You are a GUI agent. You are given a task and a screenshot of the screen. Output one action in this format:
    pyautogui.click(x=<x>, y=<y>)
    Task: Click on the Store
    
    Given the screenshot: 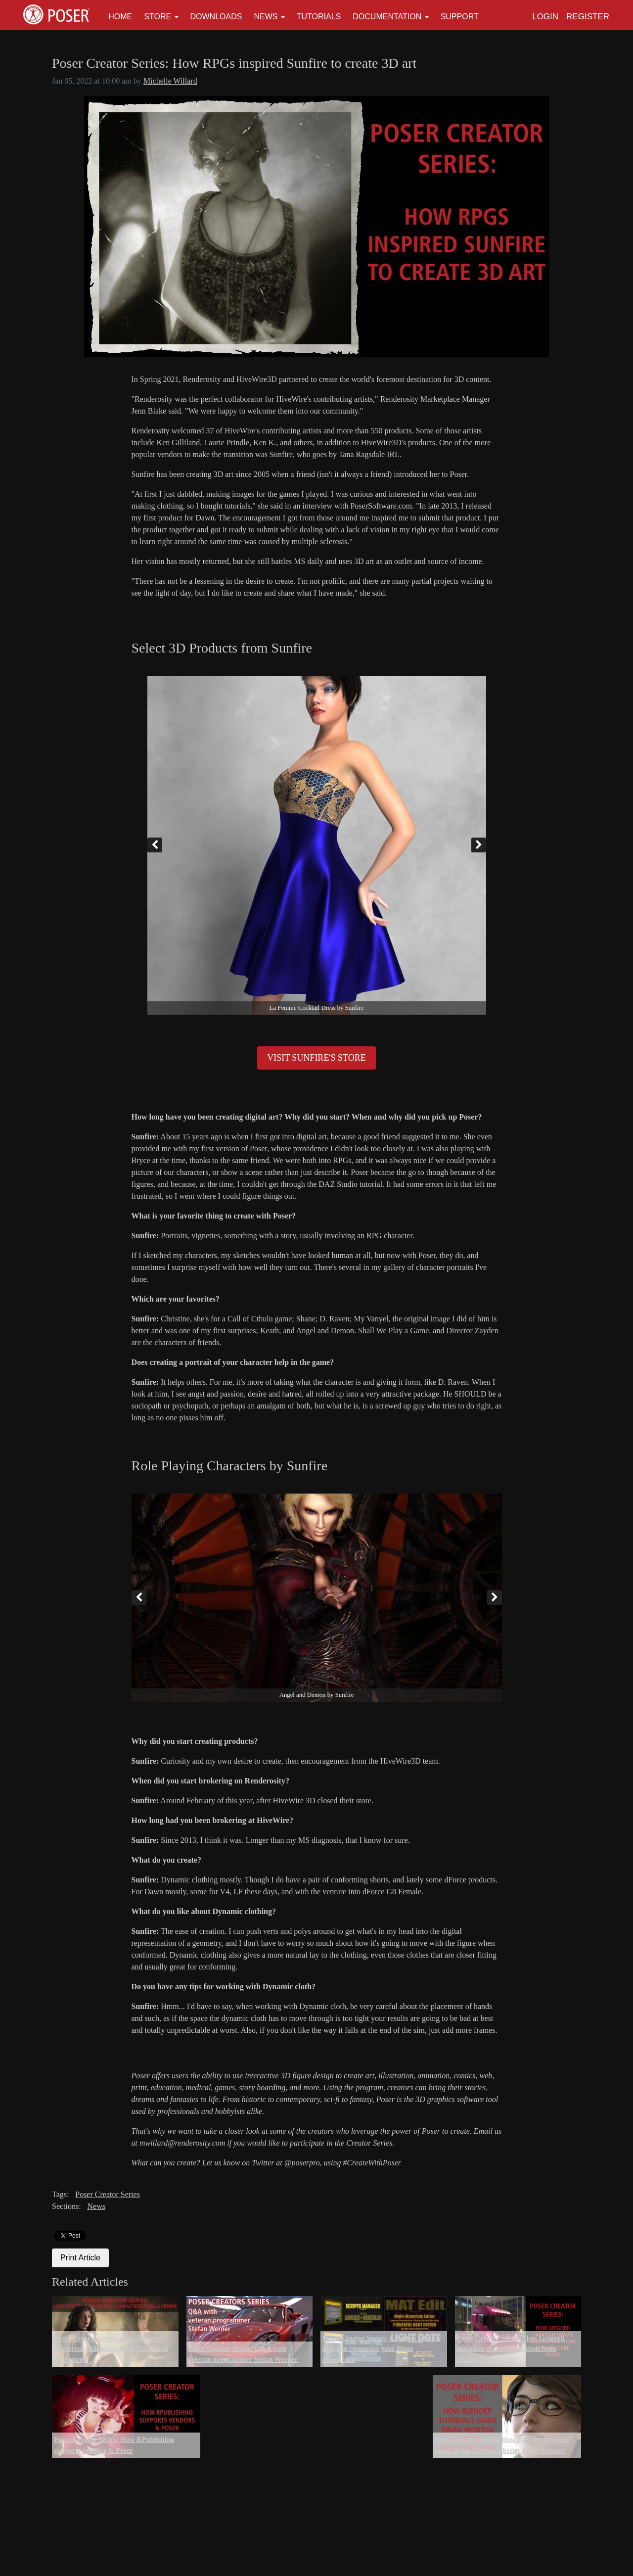 What is the action you would take?
    pyautogui.click(x=157, y=16)
    